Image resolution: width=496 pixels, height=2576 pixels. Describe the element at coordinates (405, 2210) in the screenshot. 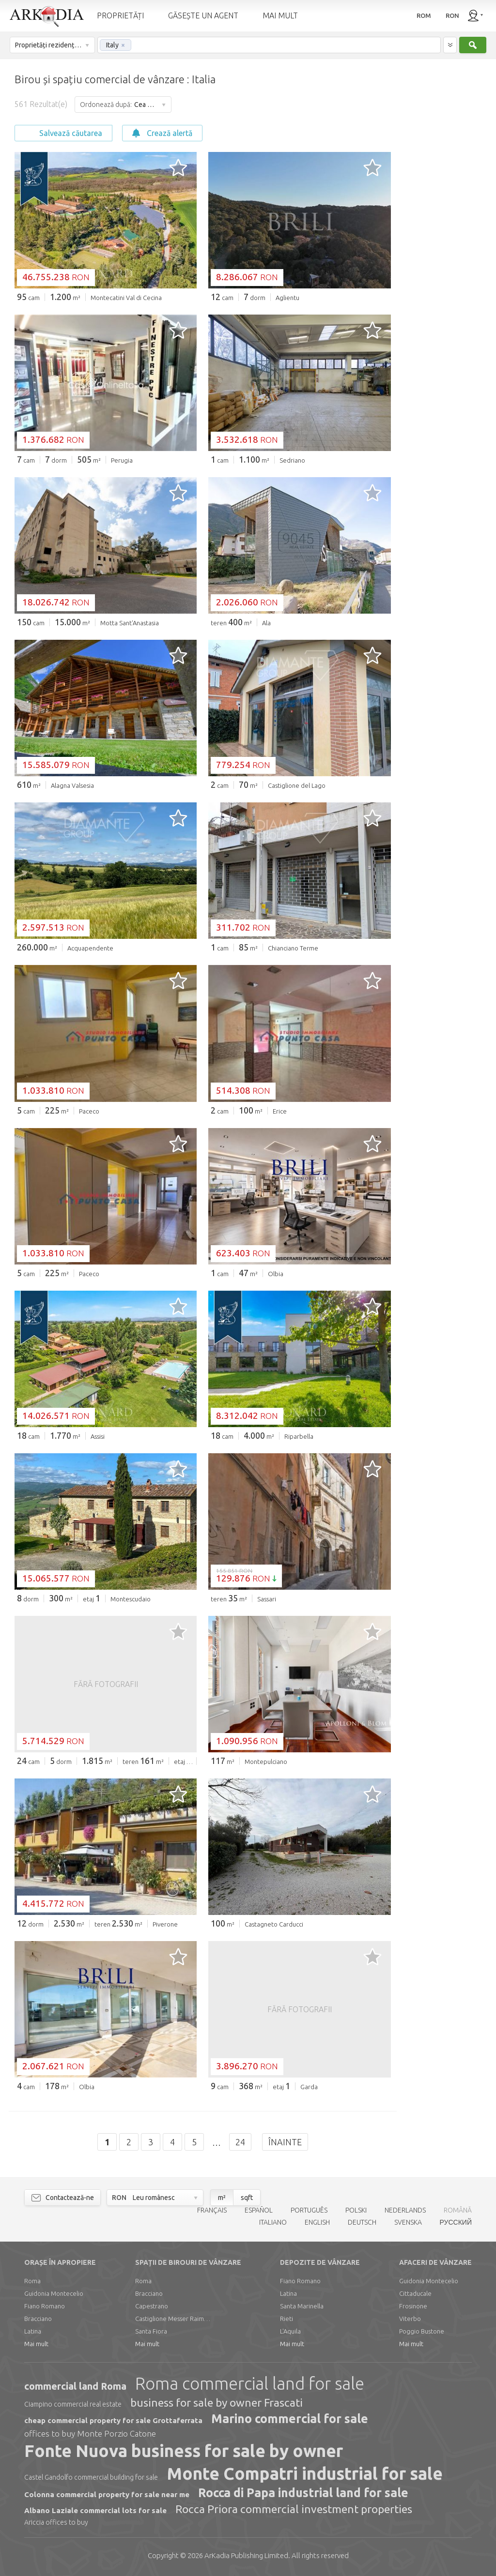

I see `NEDERLANDS` at that location.